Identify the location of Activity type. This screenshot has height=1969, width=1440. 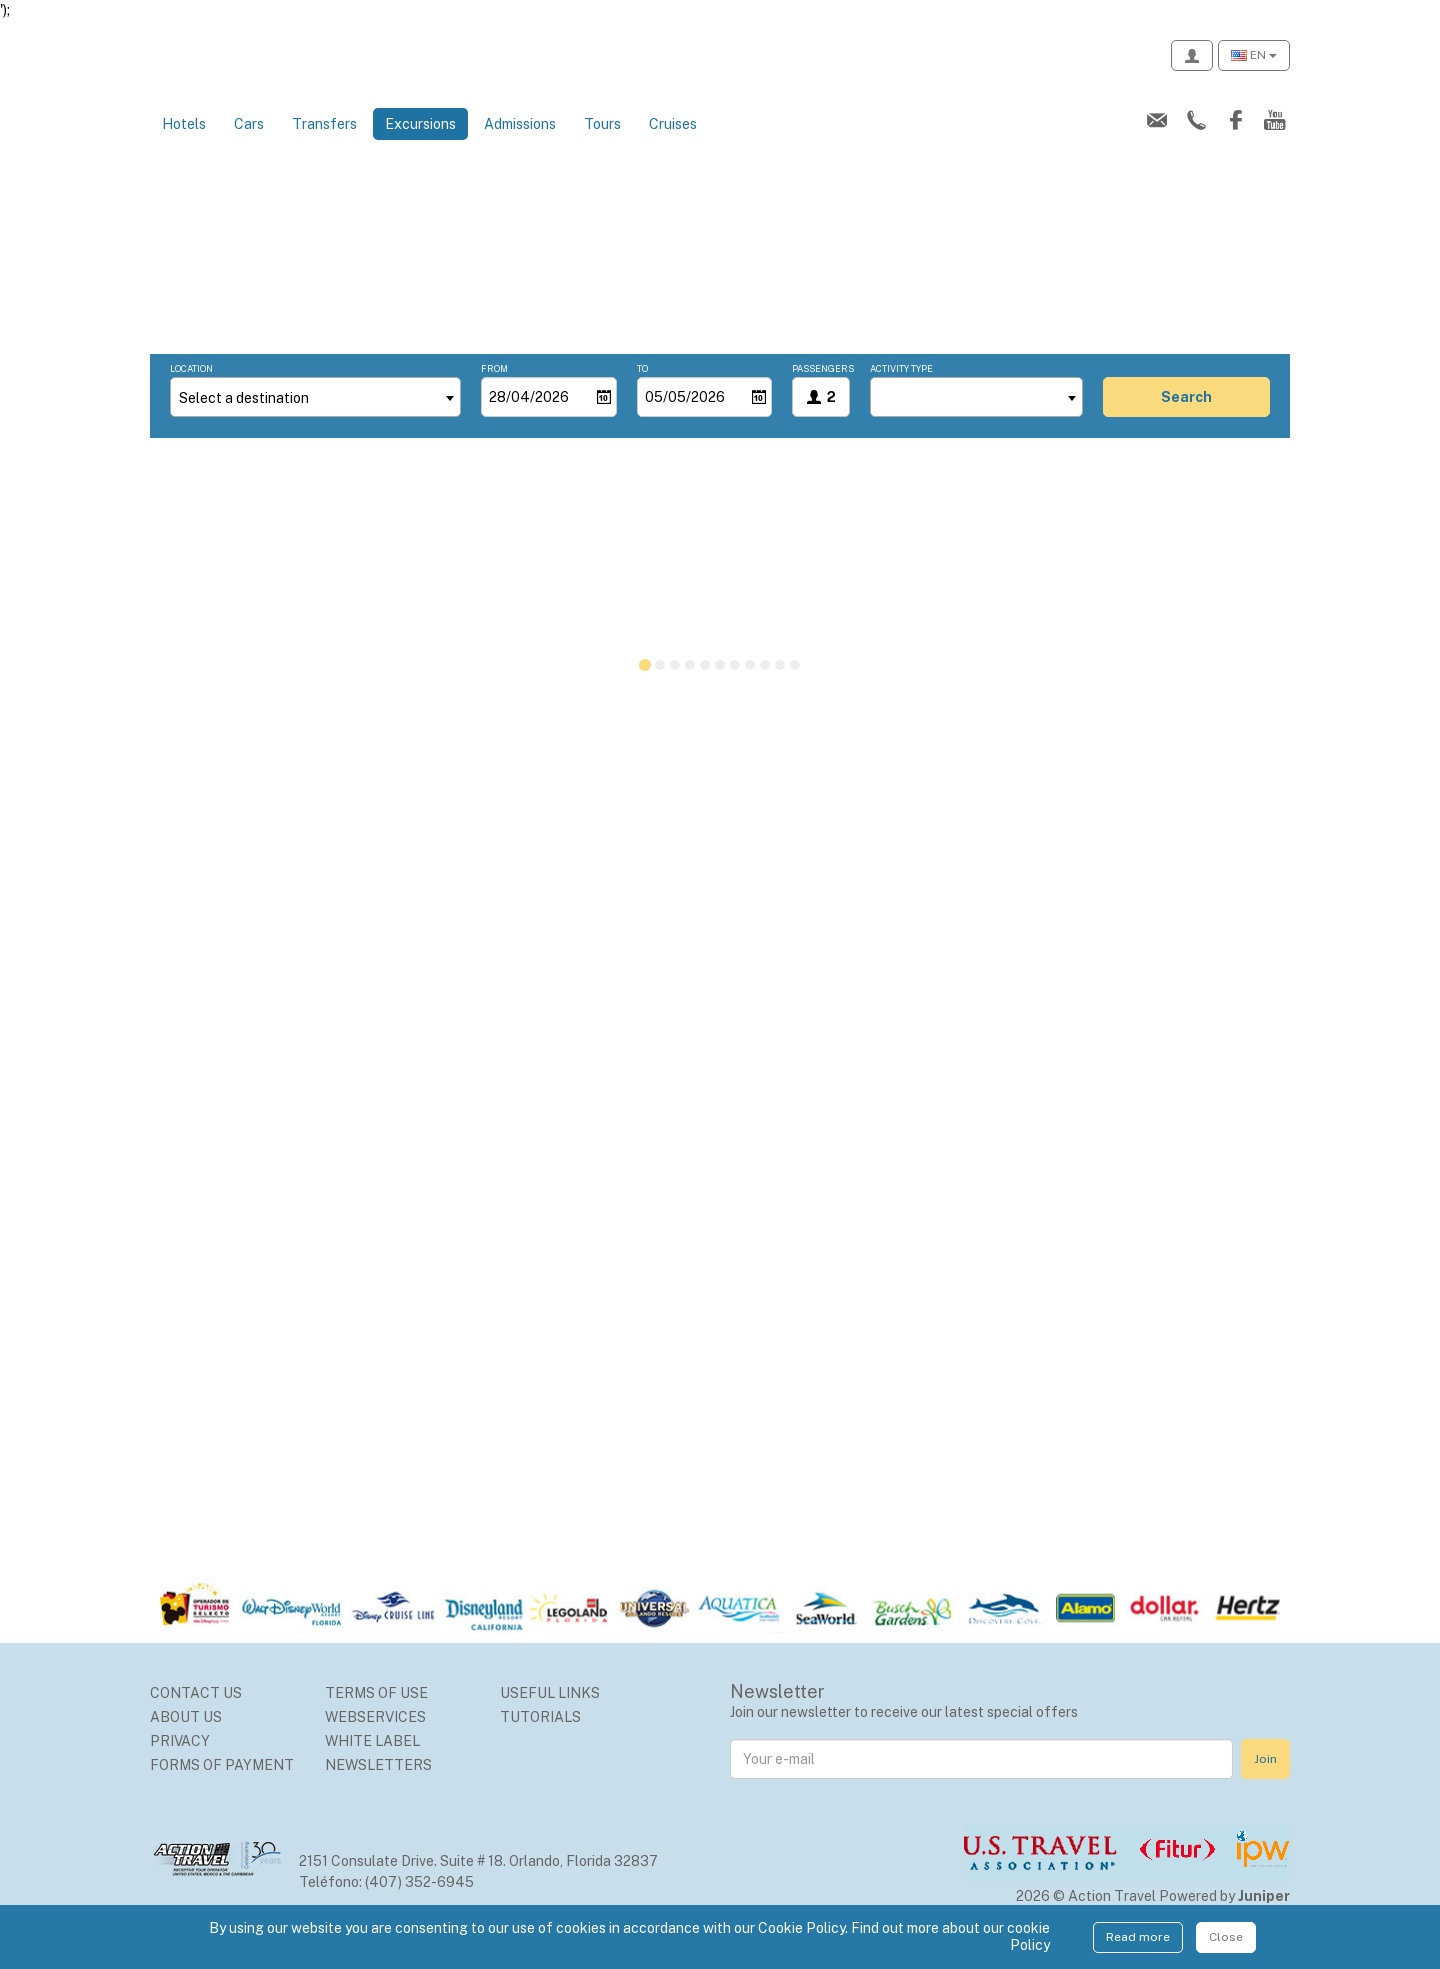
(901, 390).